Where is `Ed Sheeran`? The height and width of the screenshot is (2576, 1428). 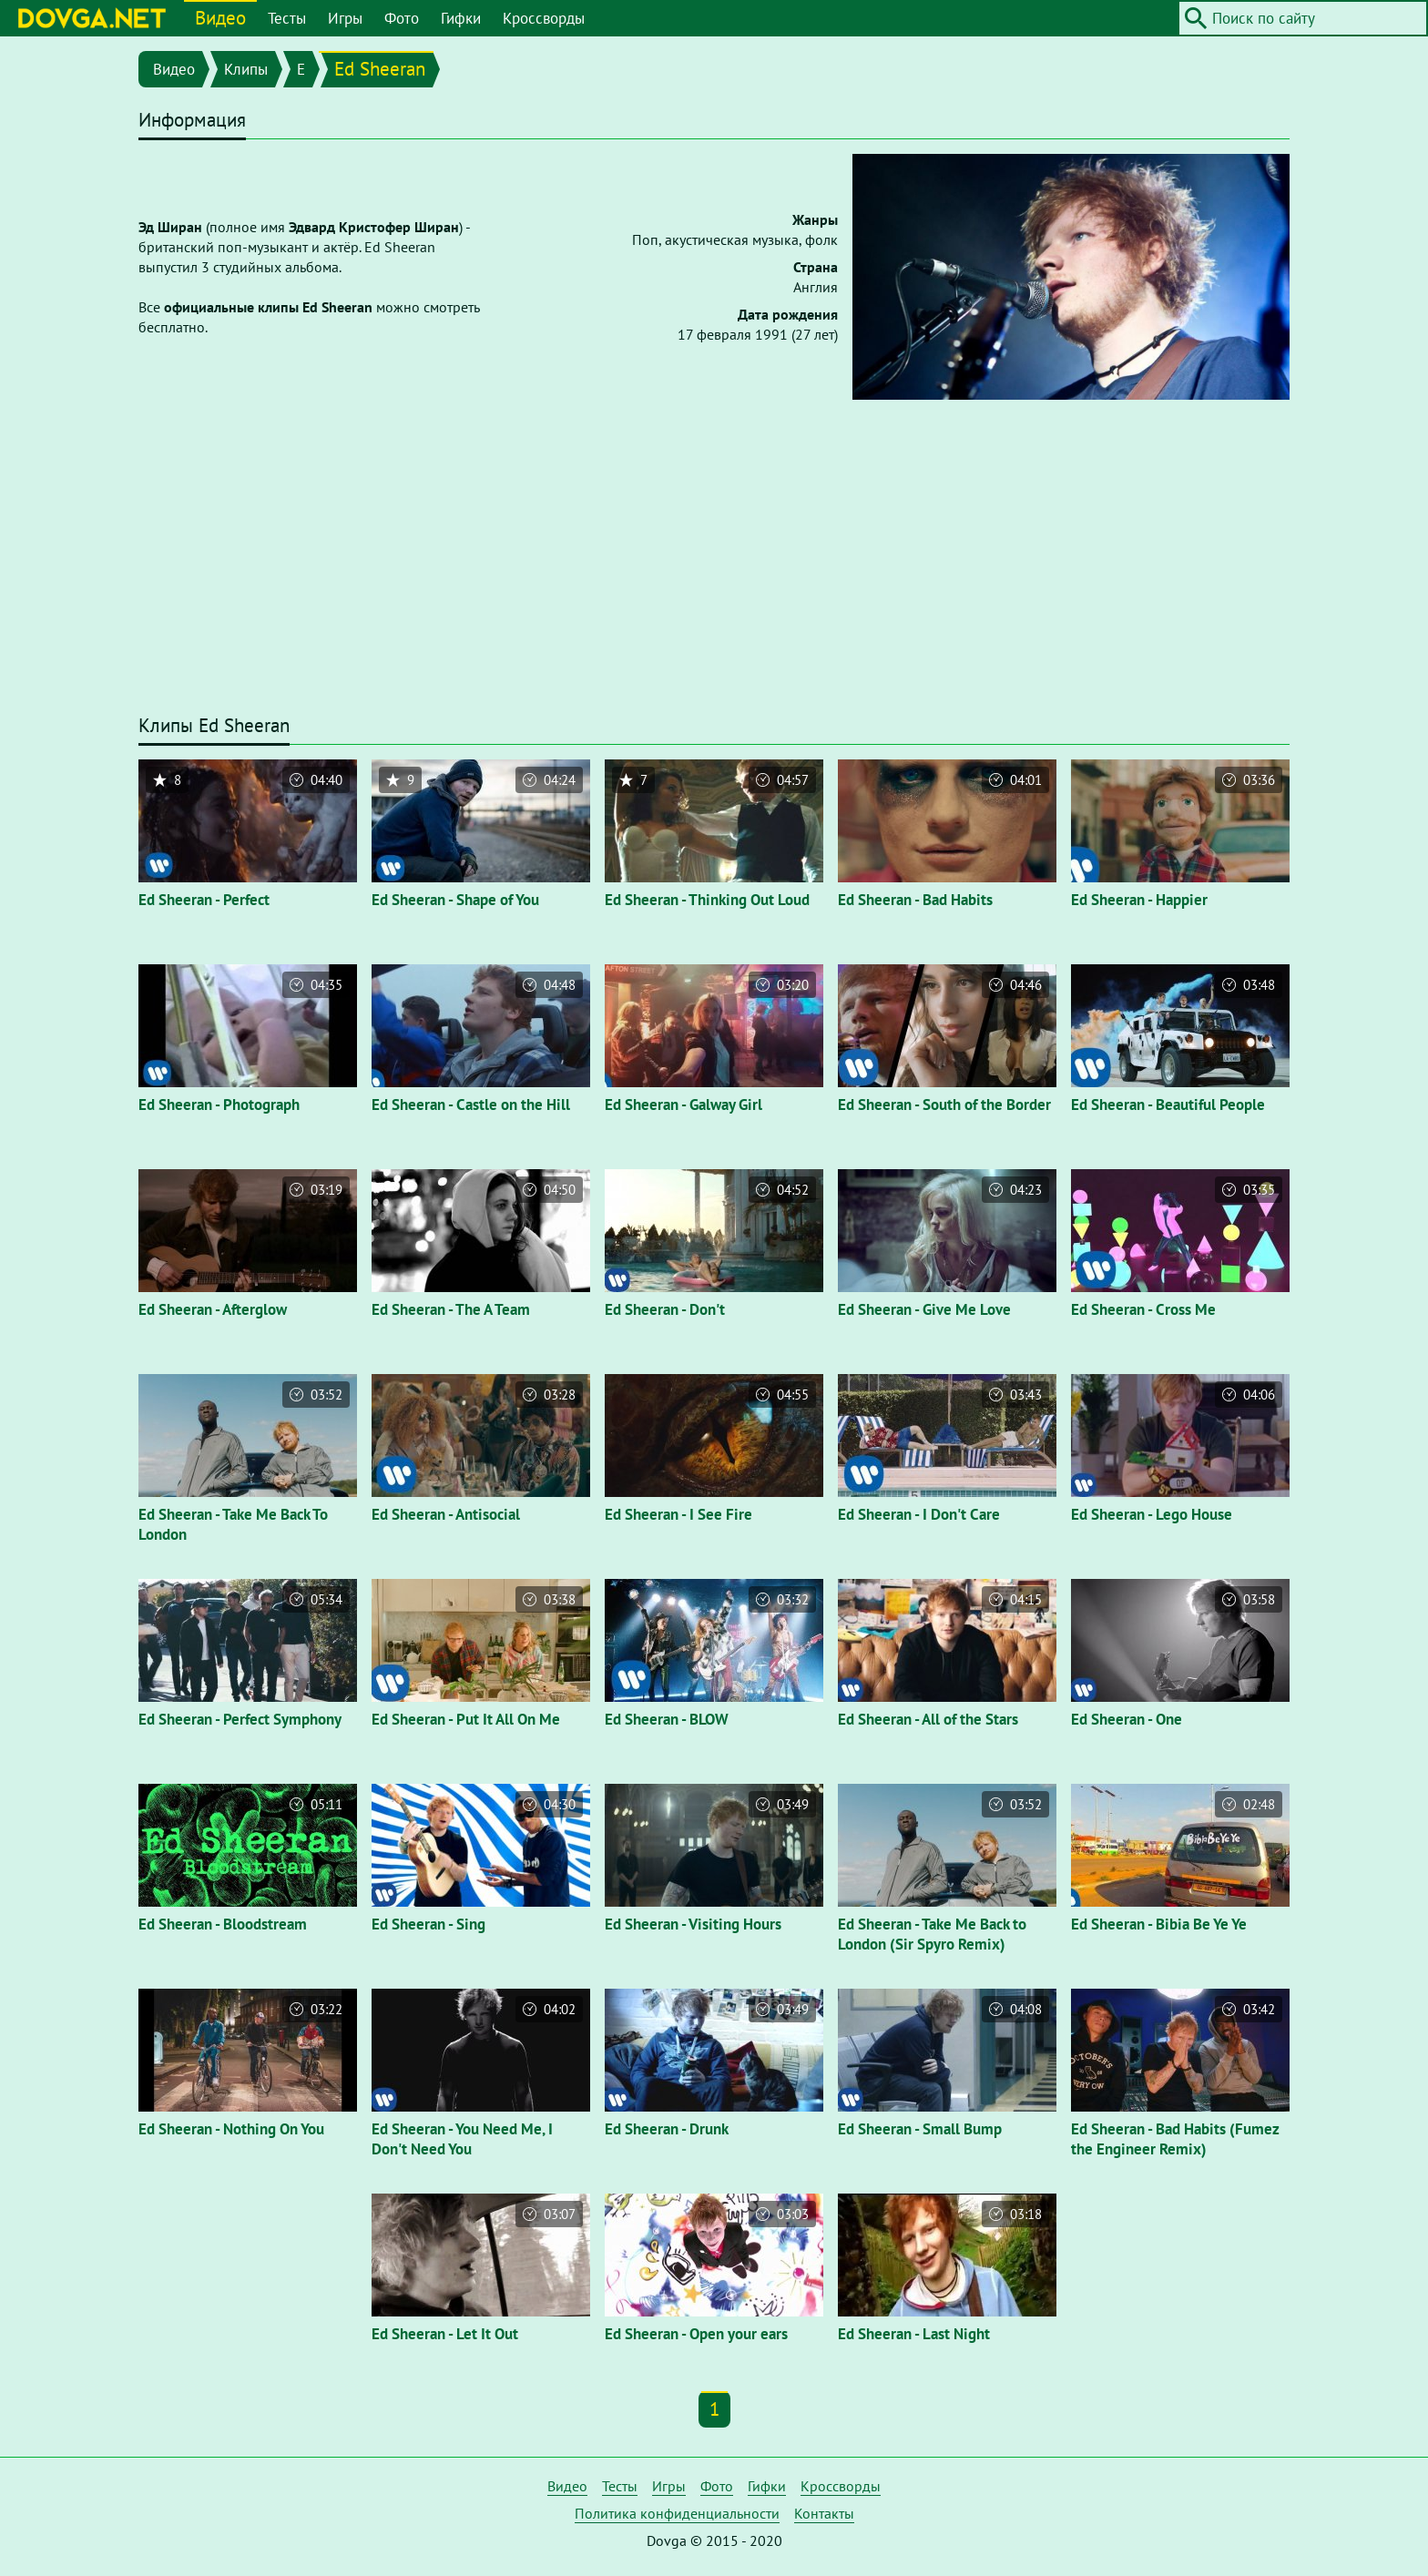
Ed Sheeran is located at coordinates (379, 68).